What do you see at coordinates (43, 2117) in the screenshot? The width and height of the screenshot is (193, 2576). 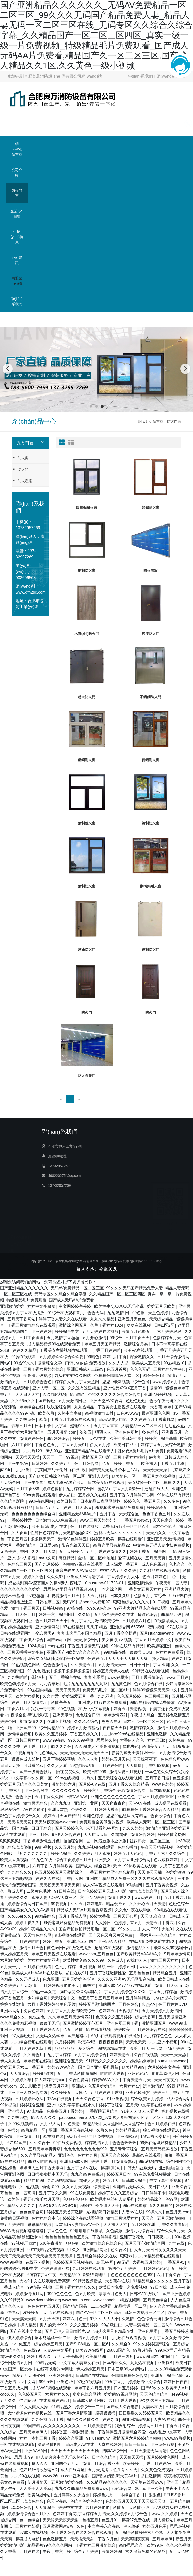 I see `99久久久久久` at bounding box center [43, 2117].